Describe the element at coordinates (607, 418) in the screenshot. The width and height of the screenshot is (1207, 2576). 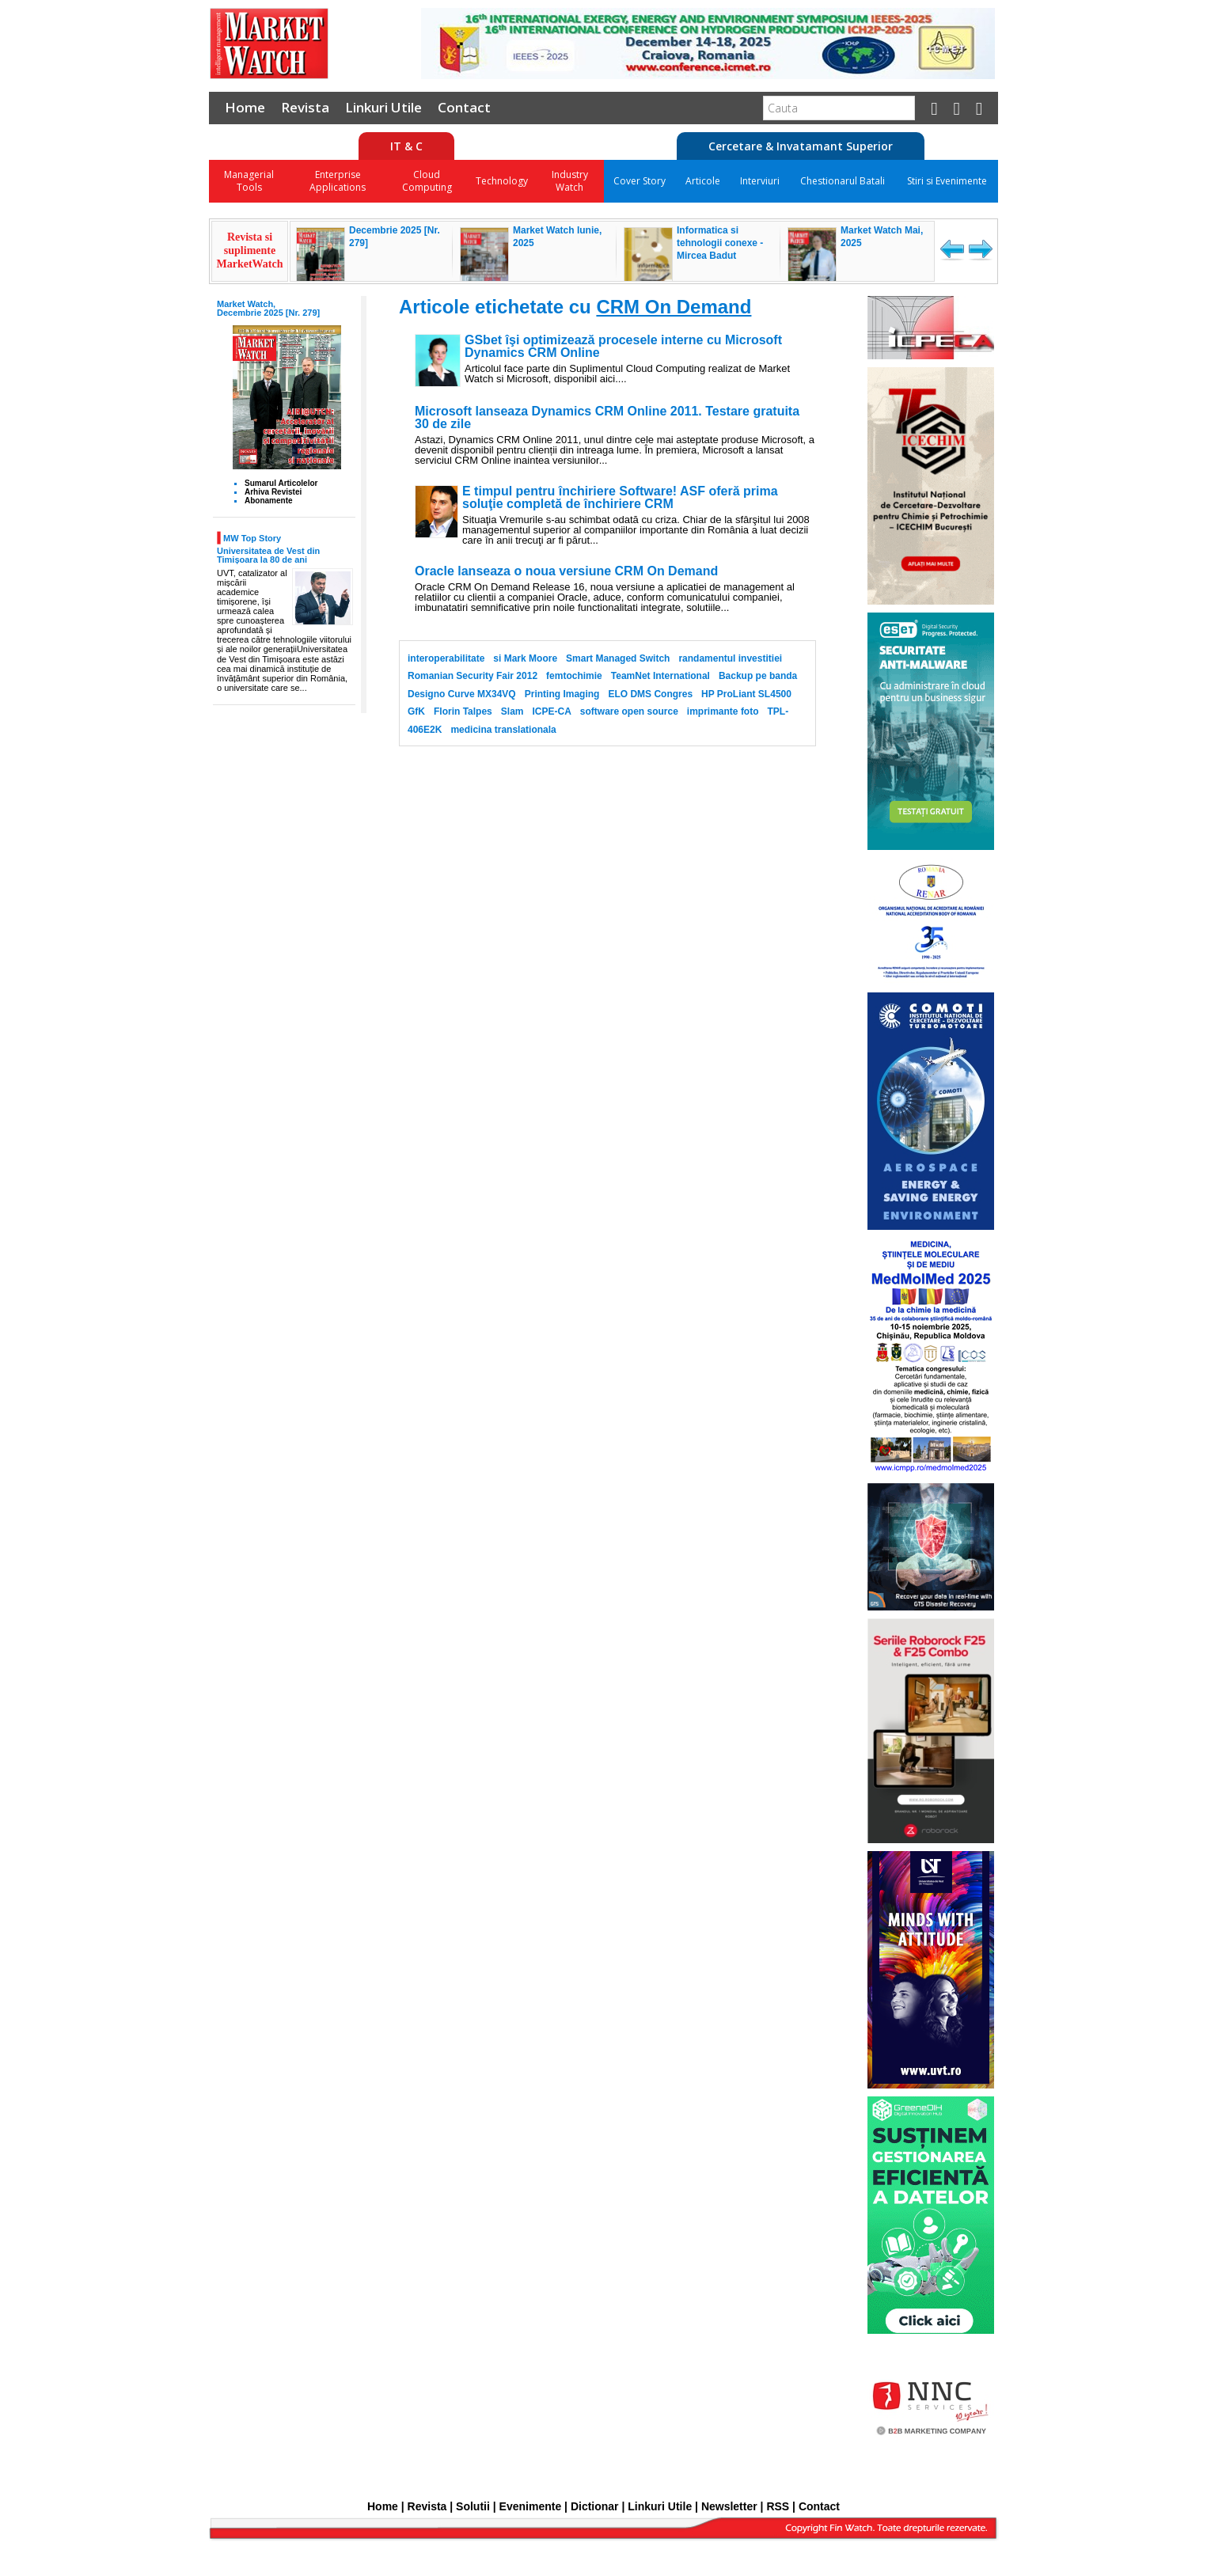
I see `Microsoft lanseaza Dynamics CRM Online 2011. Testare gratuita 30 de zile` at that location.